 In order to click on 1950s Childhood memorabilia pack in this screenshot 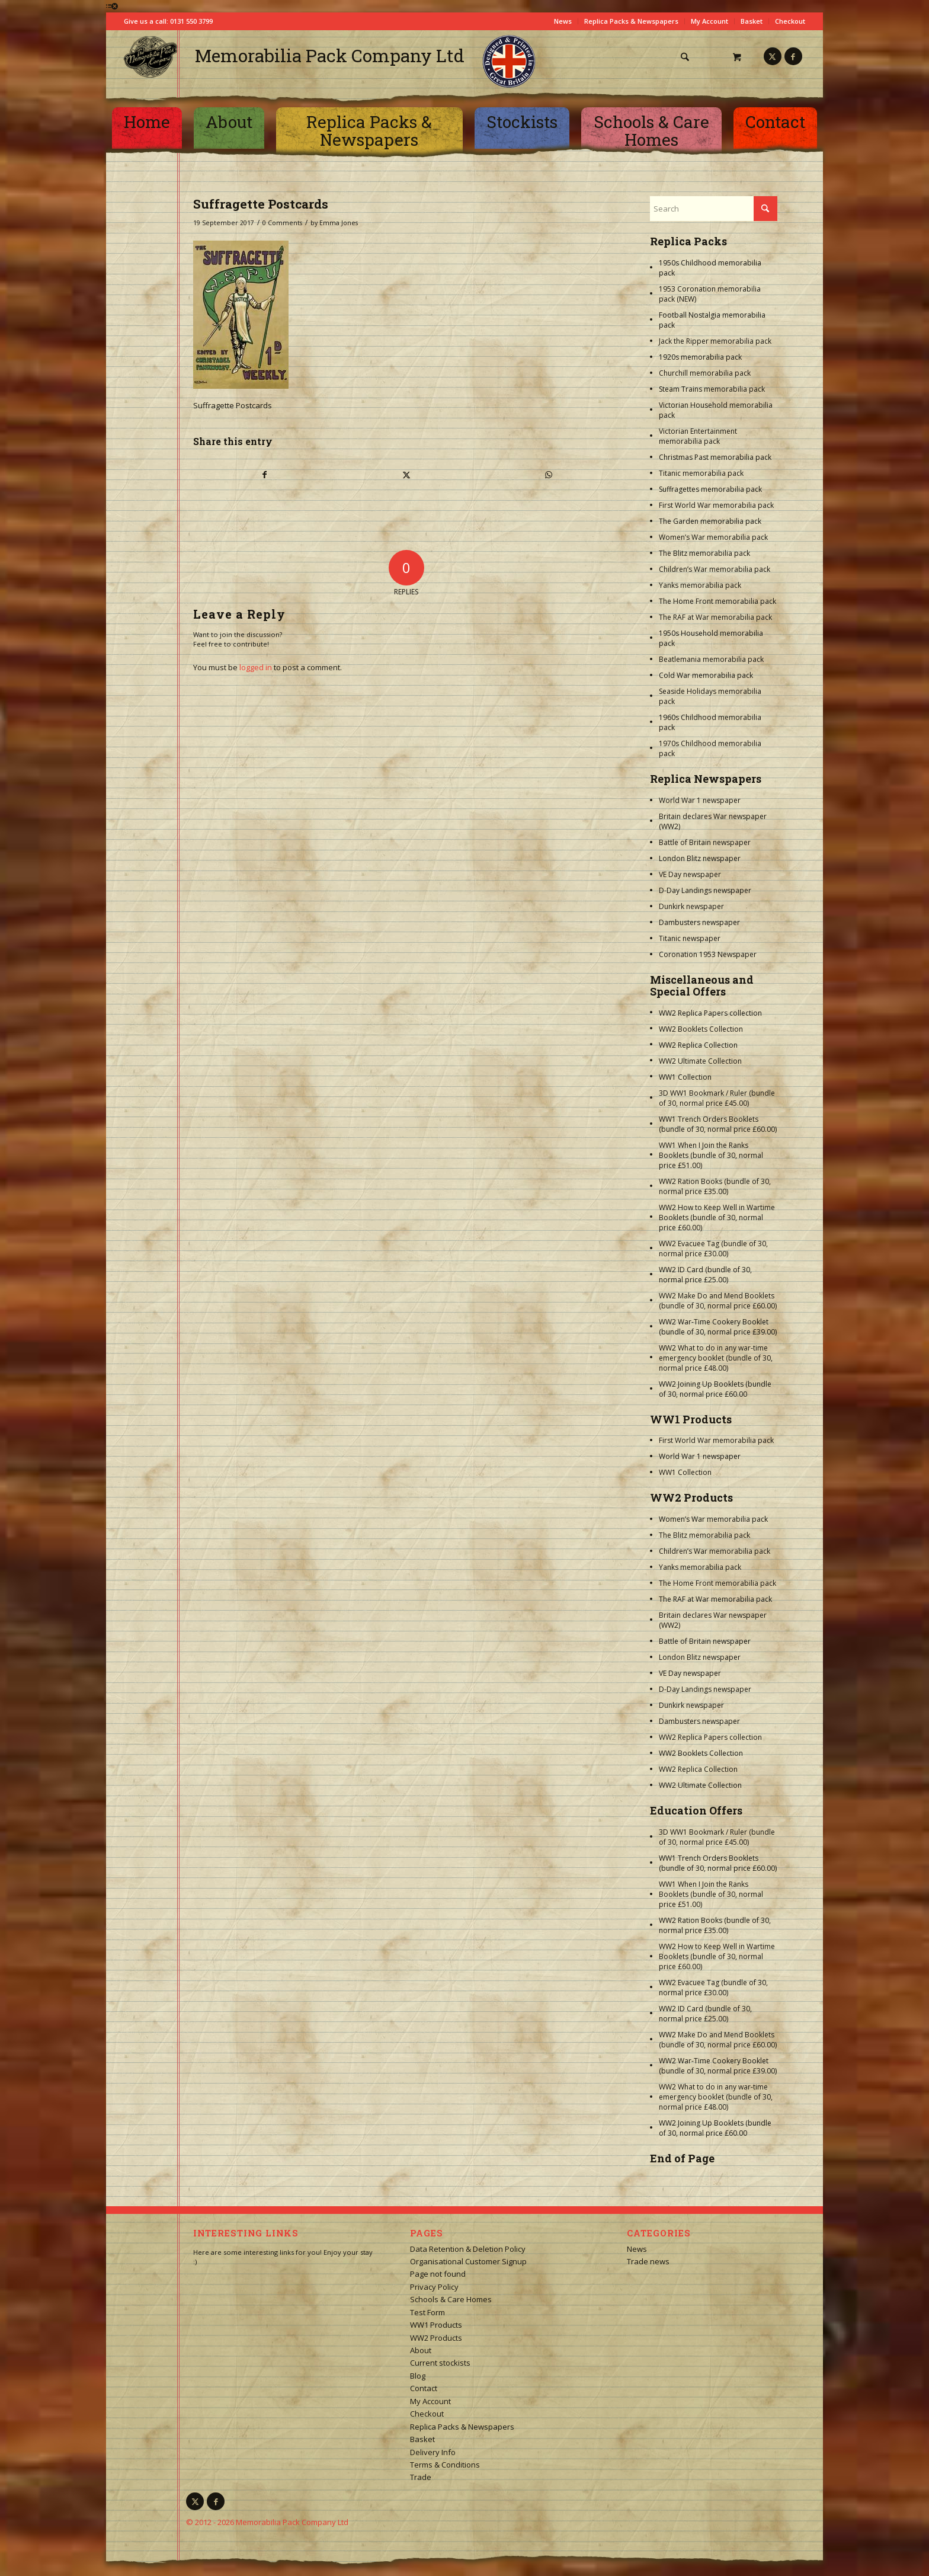, I will do `click(710, 268)`.